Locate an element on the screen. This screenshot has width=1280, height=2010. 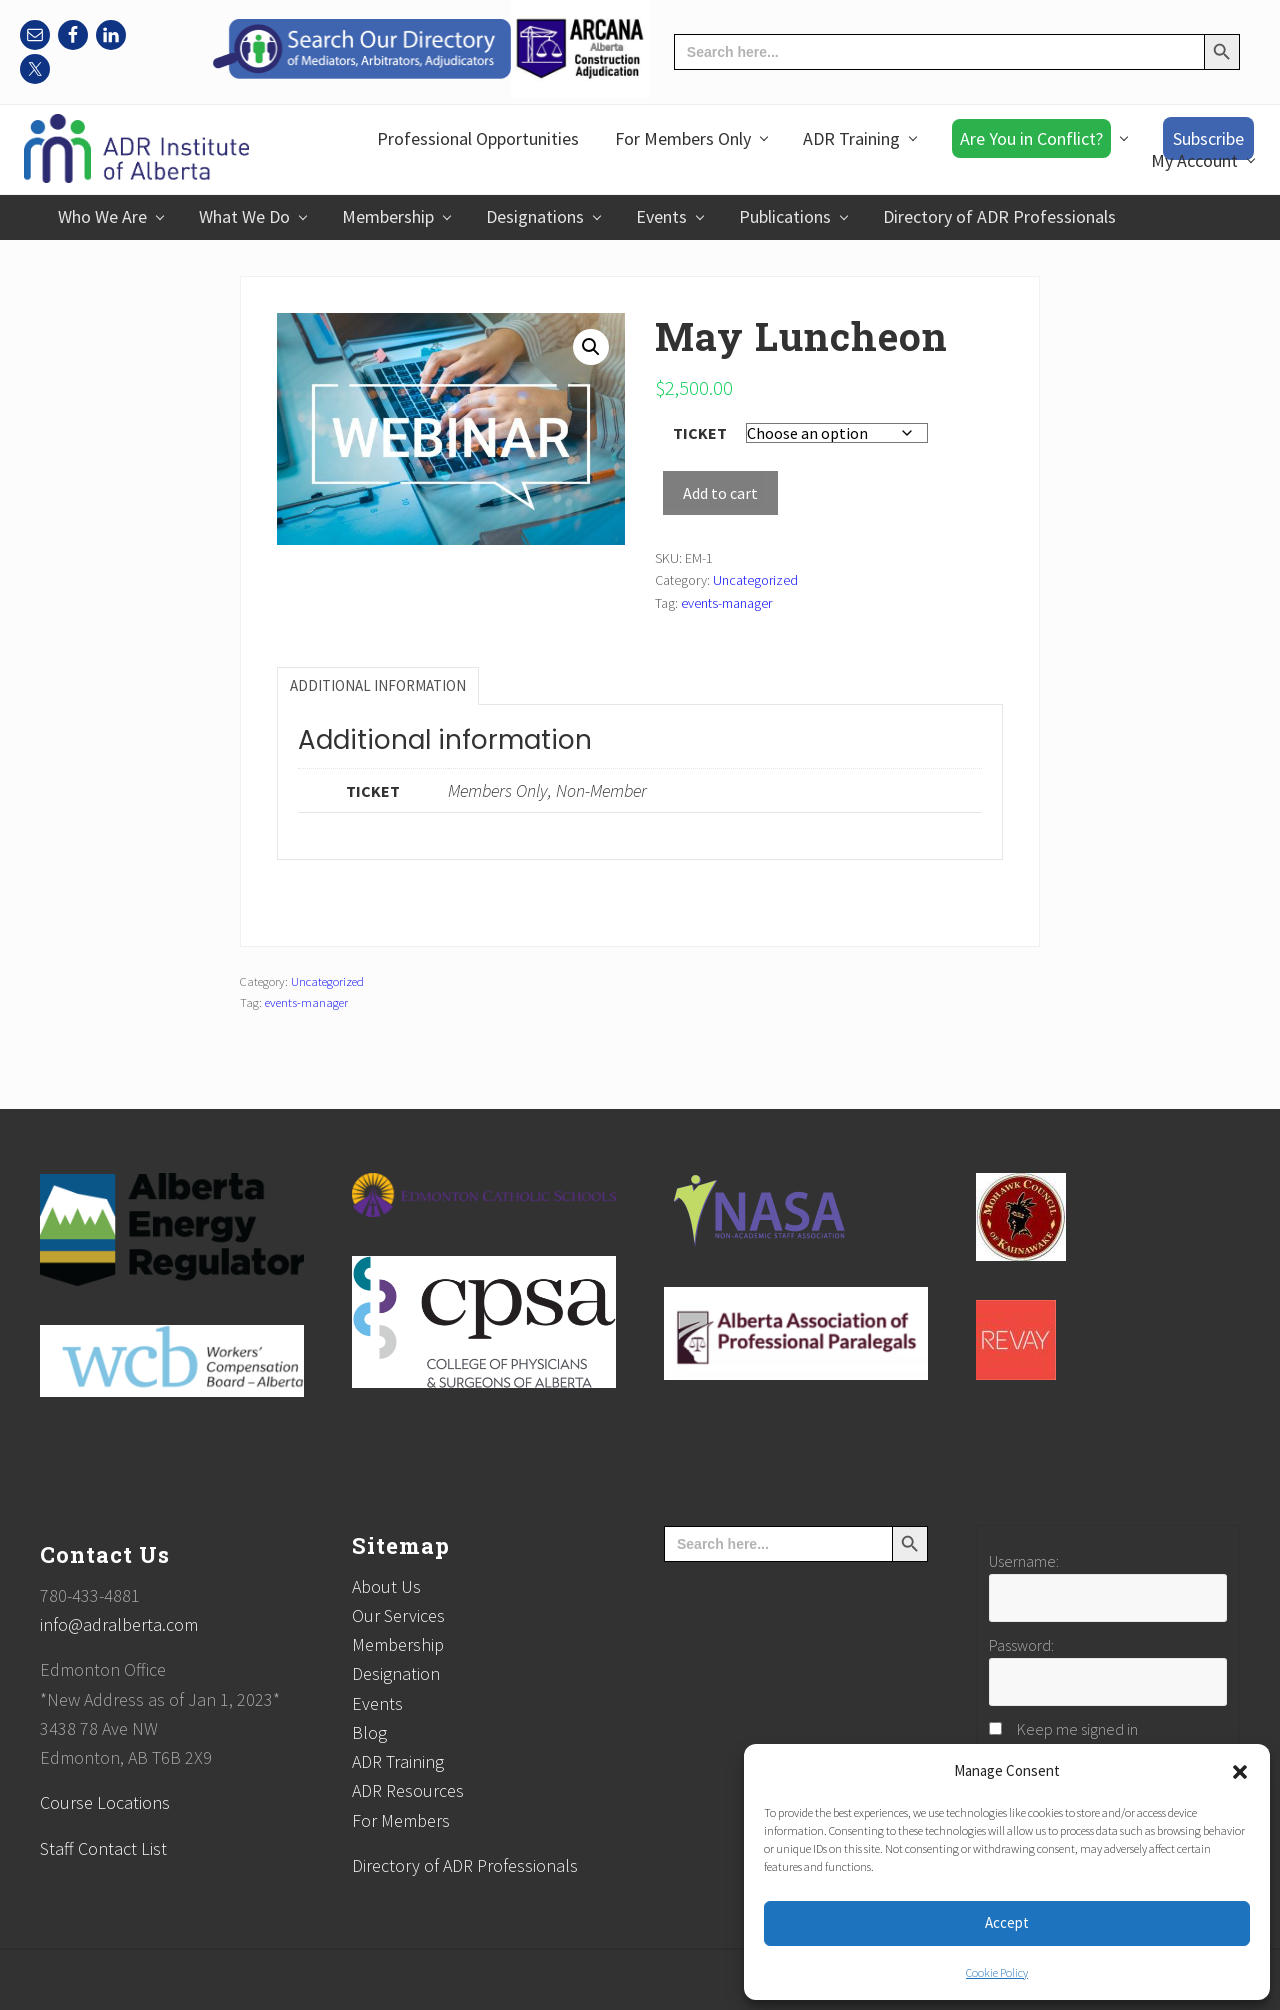
Directory of ADR Professionals is located at coordinates (465, 1865).